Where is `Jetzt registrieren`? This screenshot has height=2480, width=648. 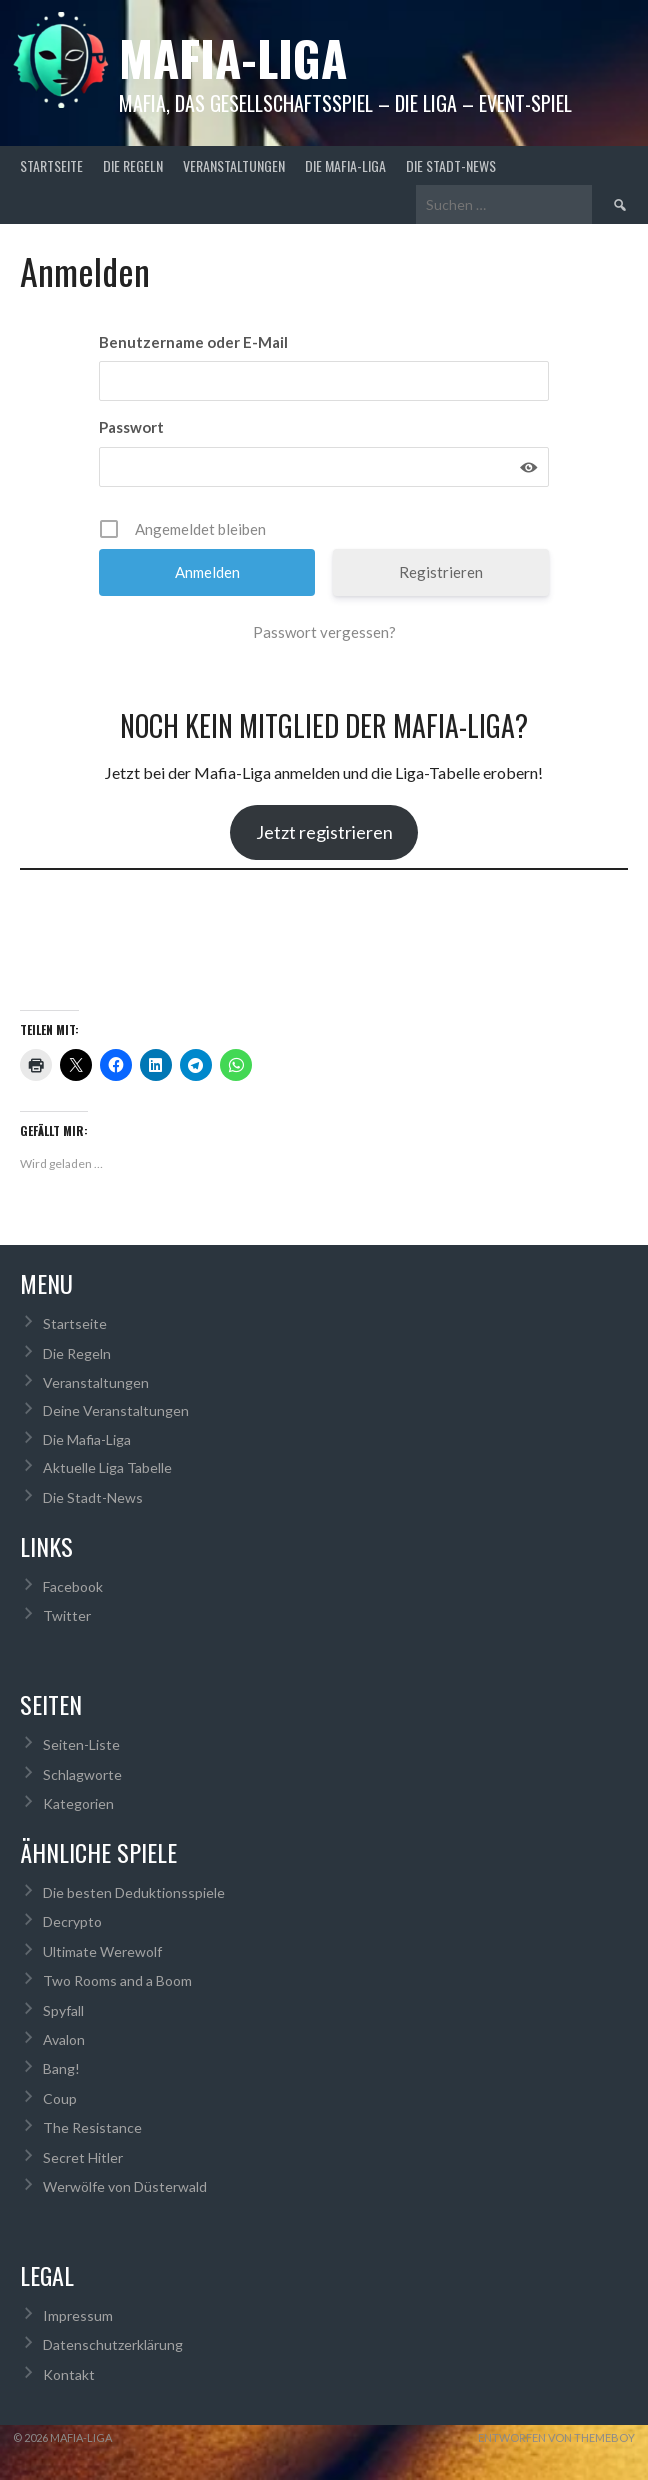 Jetzt registrieren is located at coordinates (324, 832).